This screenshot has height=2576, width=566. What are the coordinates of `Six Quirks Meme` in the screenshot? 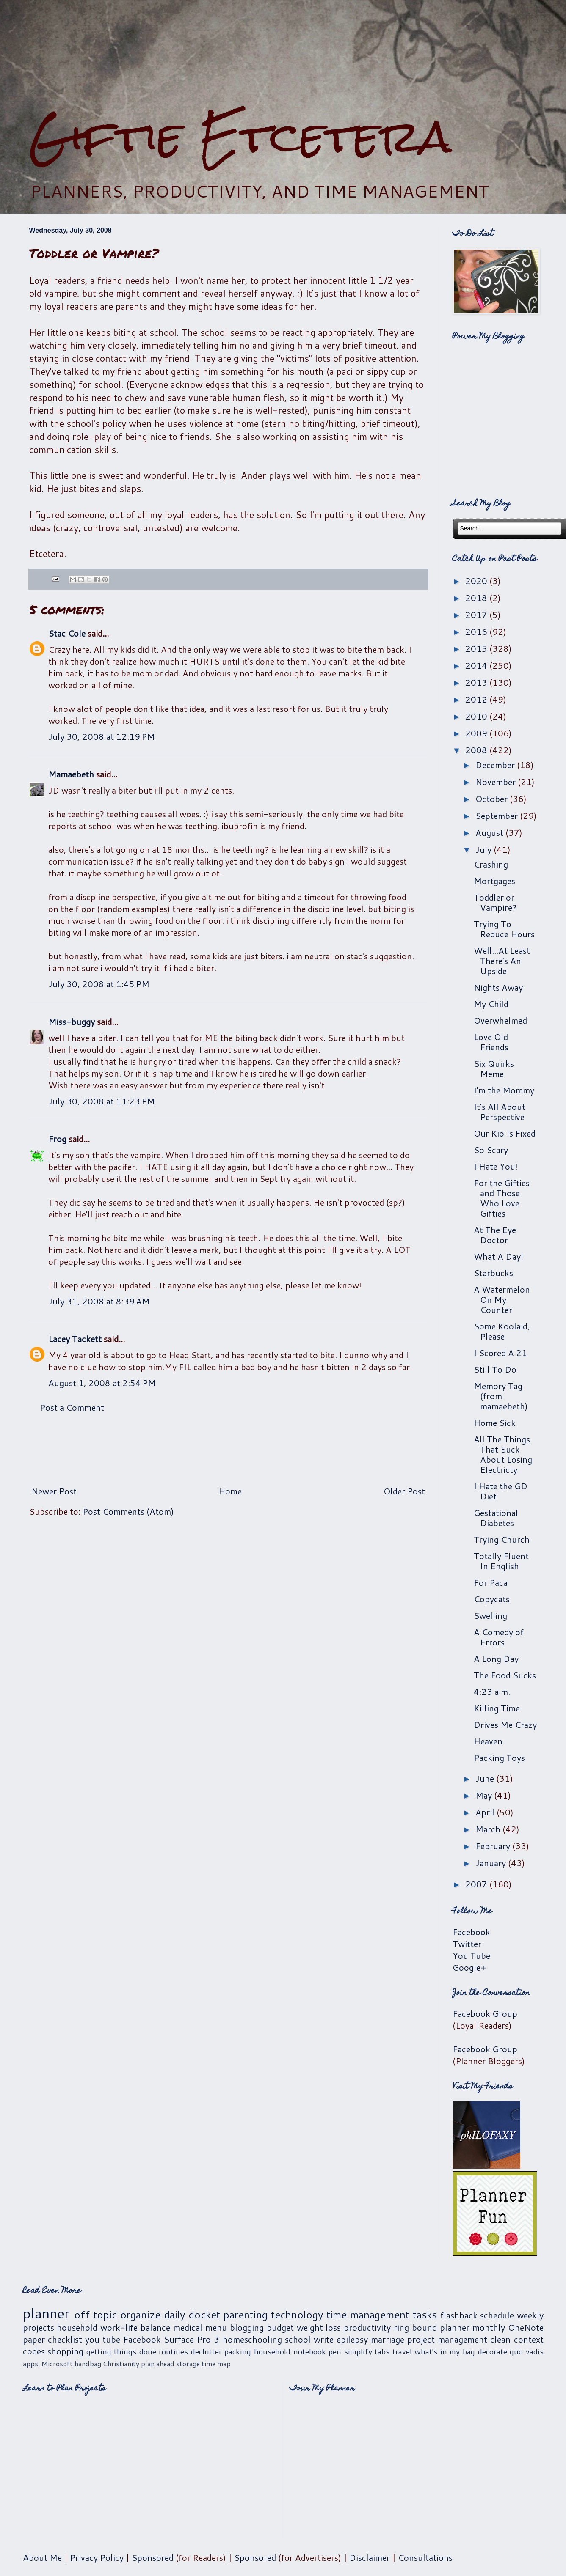 It's located at (494, 1068).